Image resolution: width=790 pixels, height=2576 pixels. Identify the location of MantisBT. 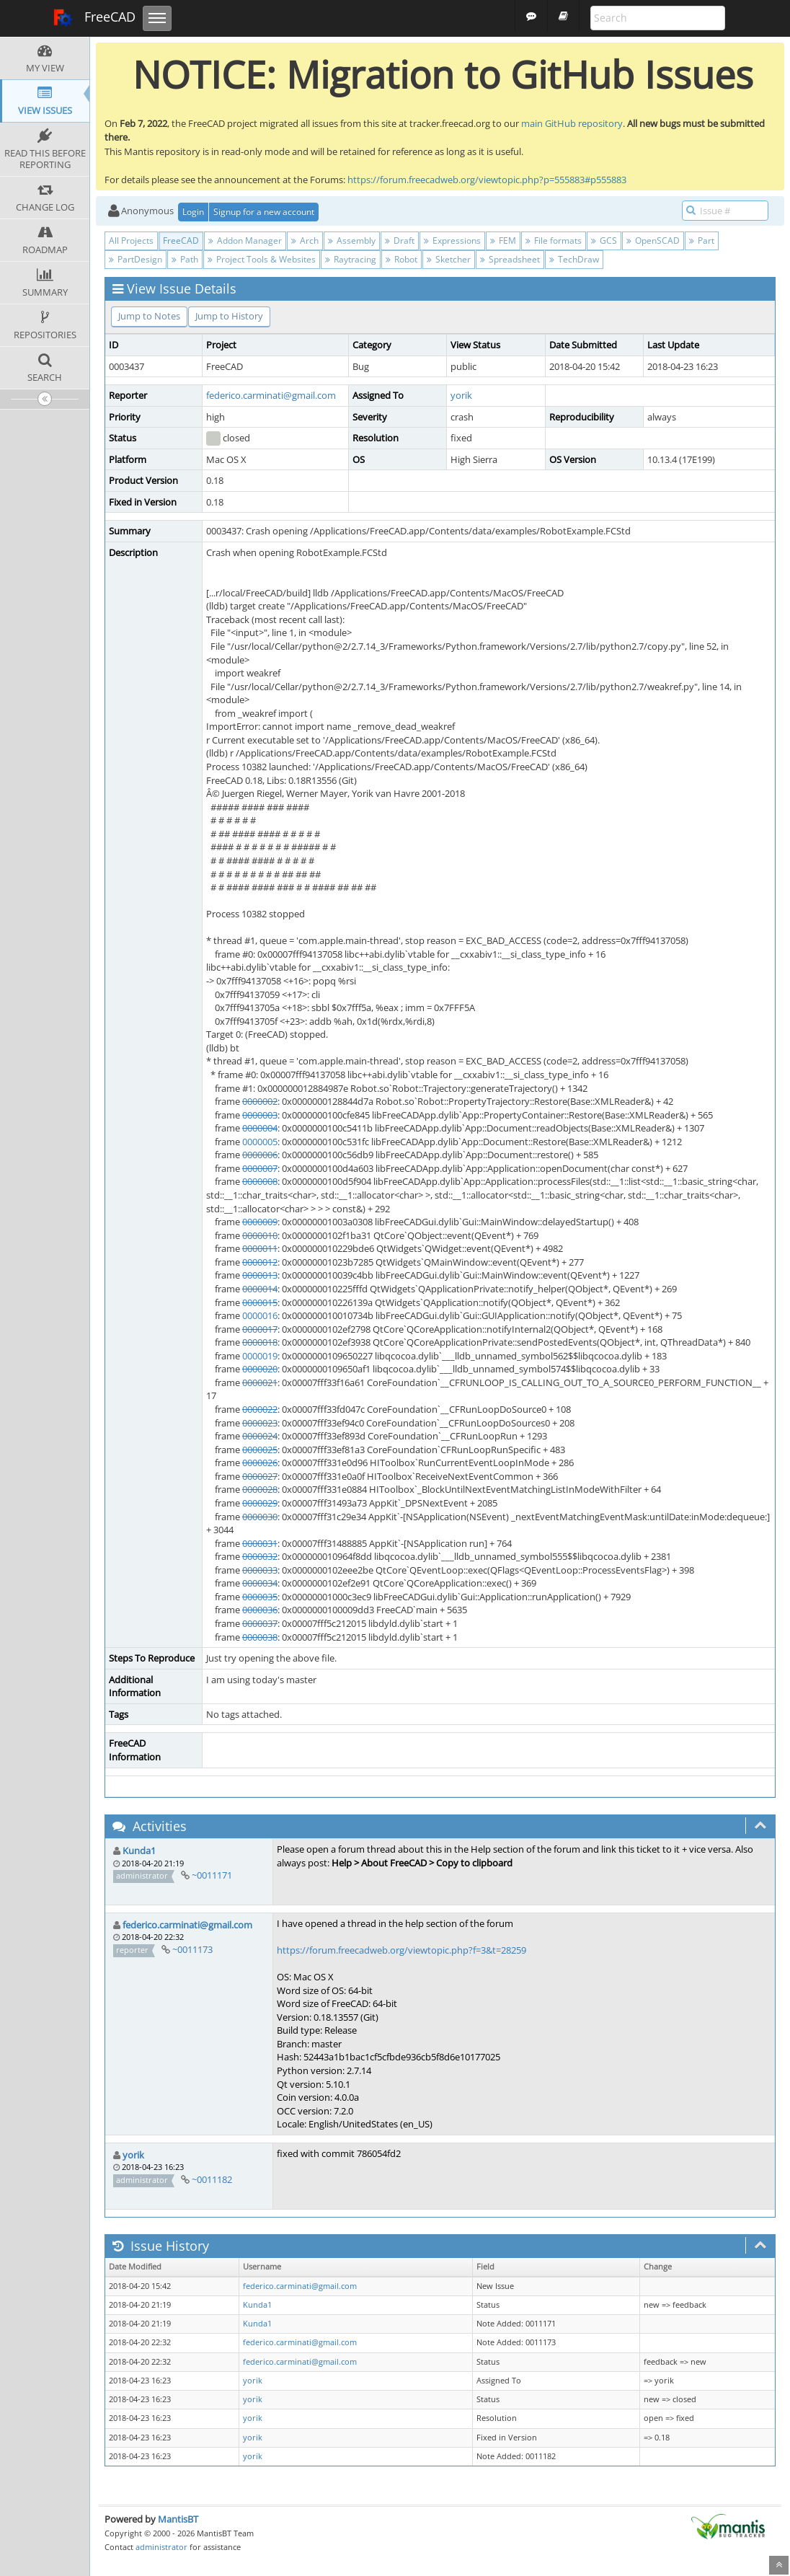
(178, 2519).